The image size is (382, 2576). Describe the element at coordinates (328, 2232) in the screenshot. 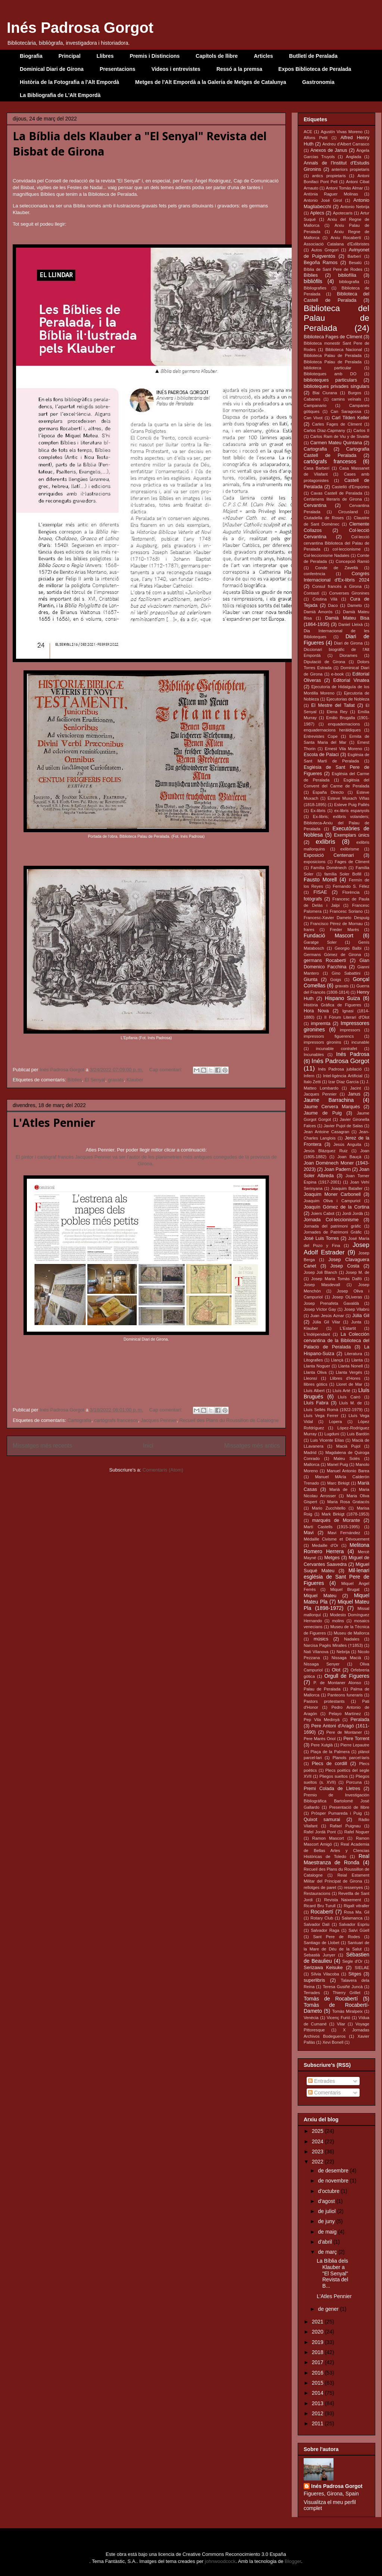

I see `de maig` at that location.